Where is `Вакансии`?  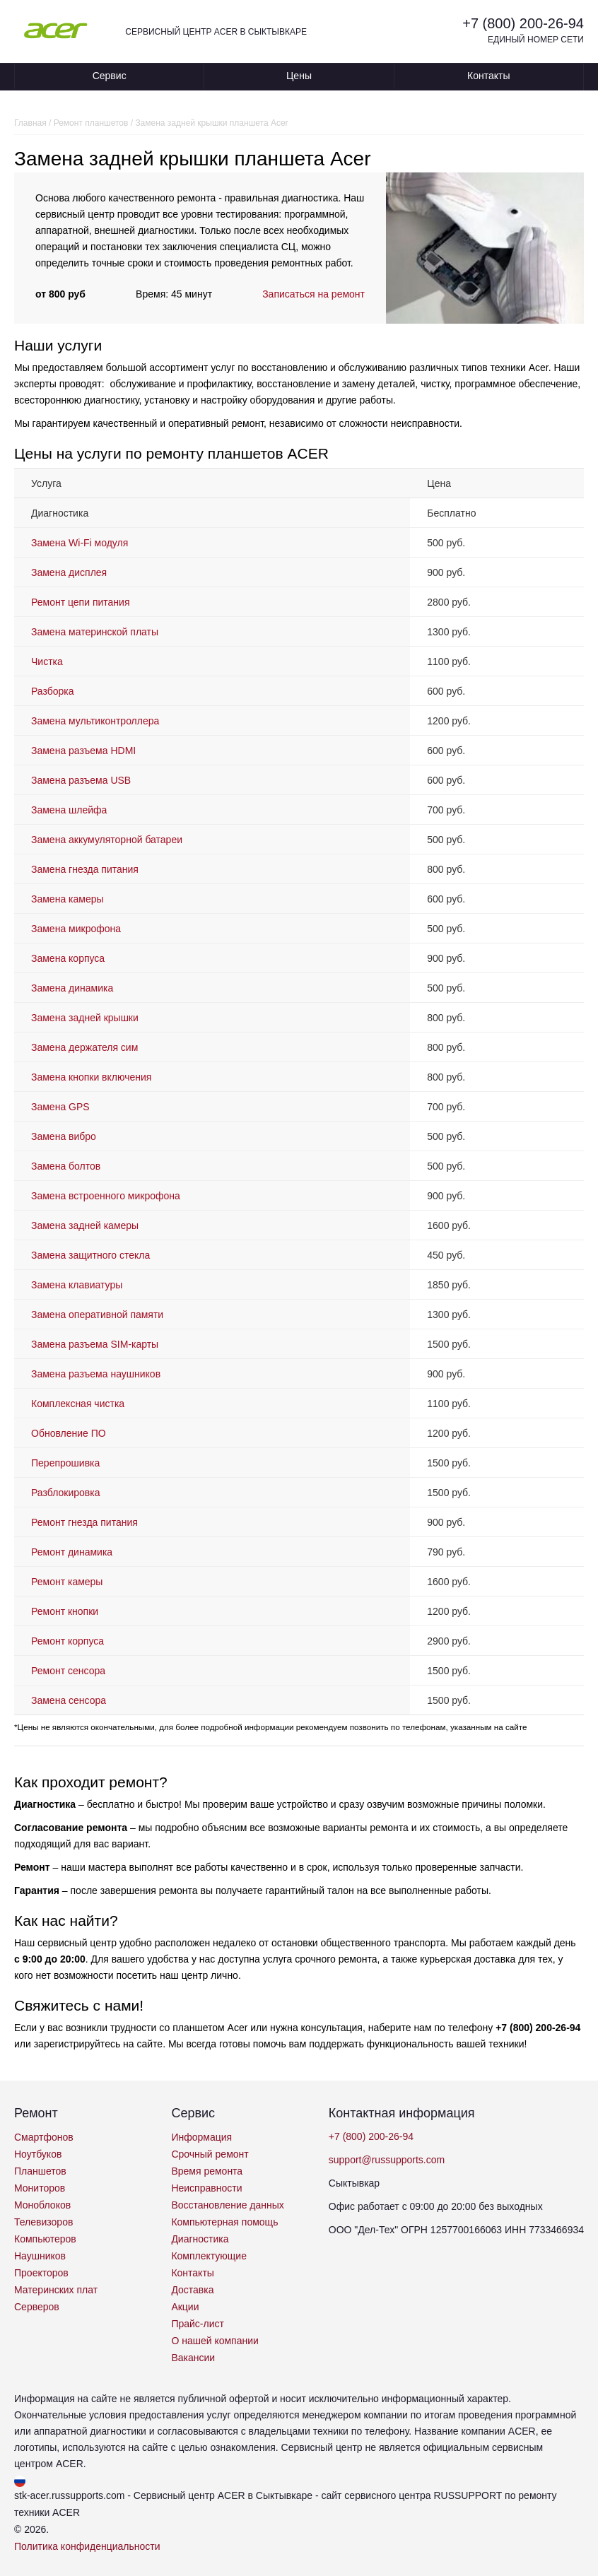
Вакансии is located at coordinates (193, 2357).